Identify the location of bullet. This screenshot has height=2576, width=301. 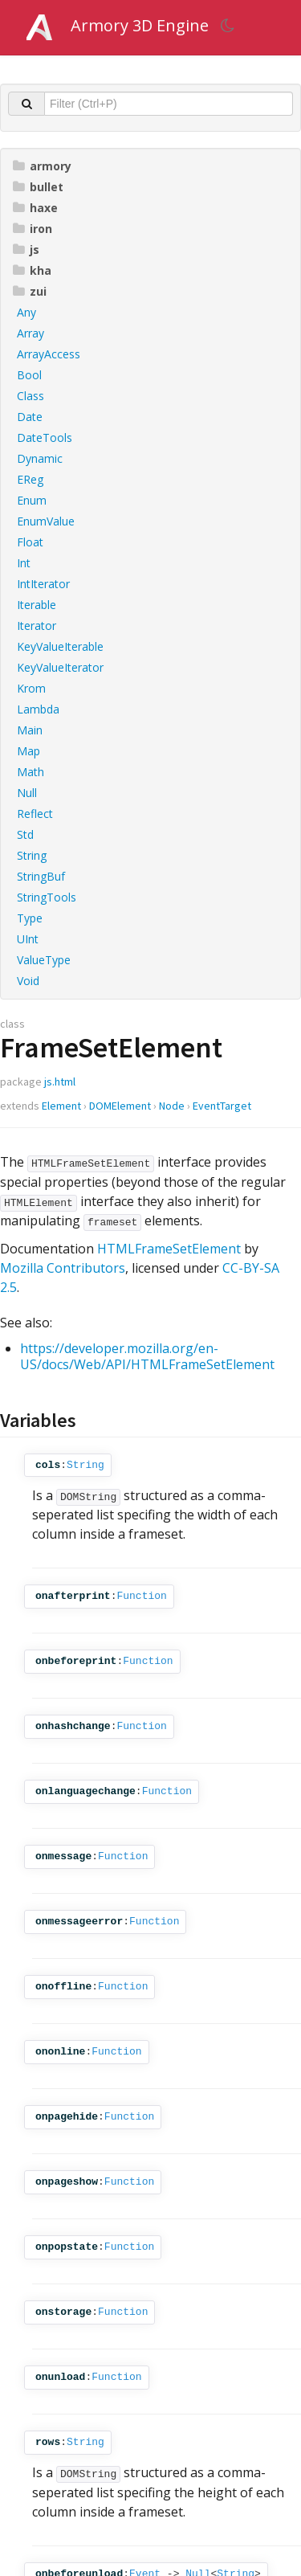
(38, 186).